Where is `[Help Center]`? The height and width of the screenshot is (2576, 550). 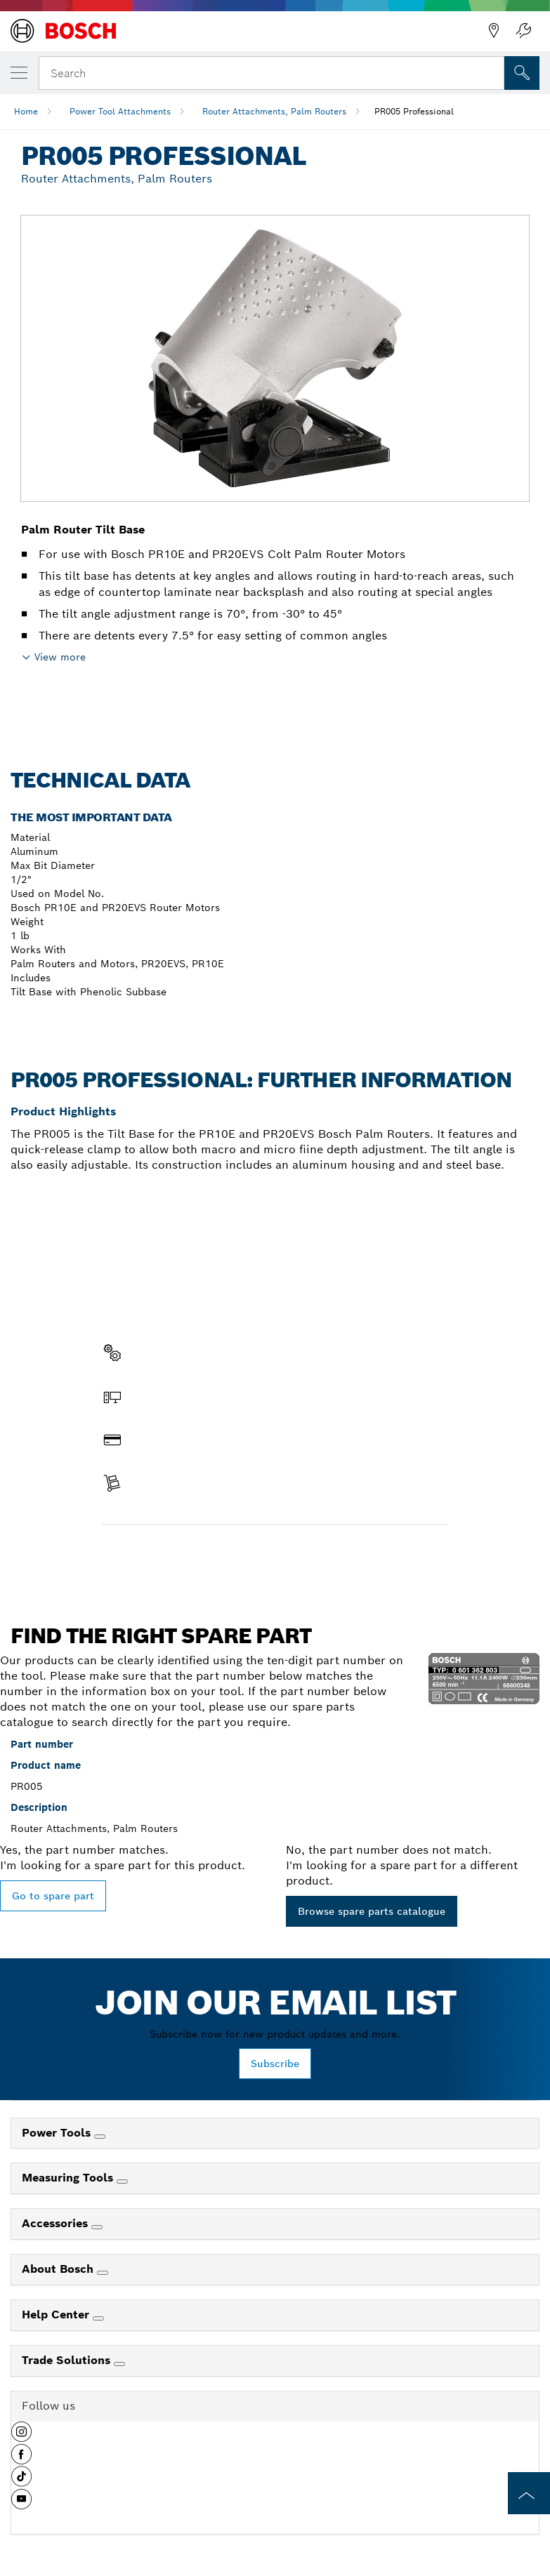 [Help Center] is located at coordinates (98, 2318).